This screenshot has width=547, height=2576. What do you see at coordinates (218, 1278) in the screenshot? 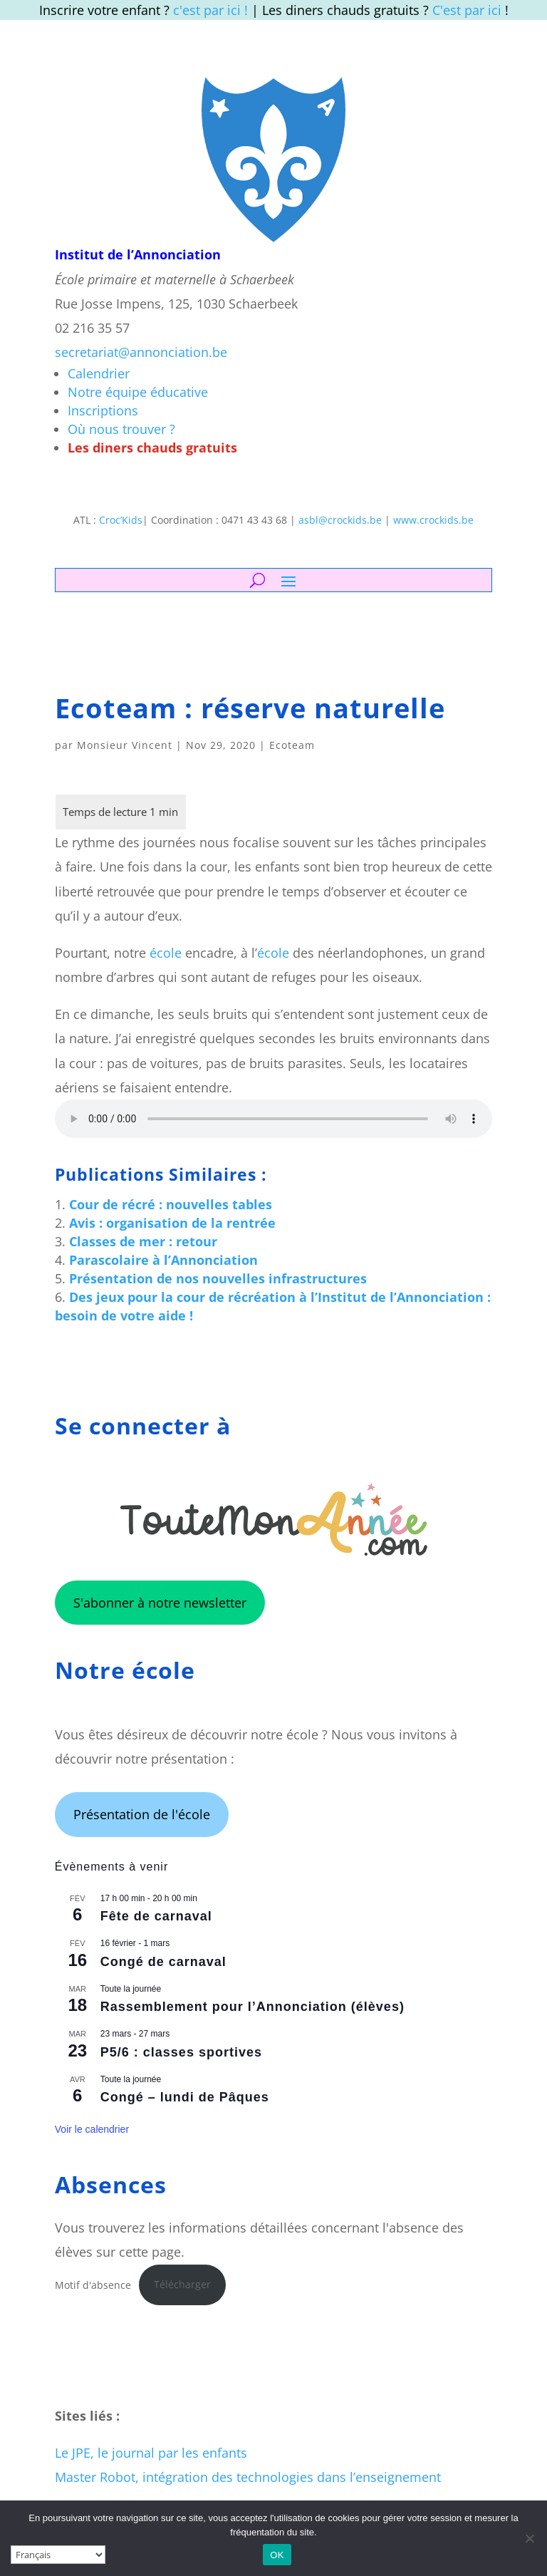
I see `Présentation de nos nouvelles infrastructures` at bounding box center [218, 1278].